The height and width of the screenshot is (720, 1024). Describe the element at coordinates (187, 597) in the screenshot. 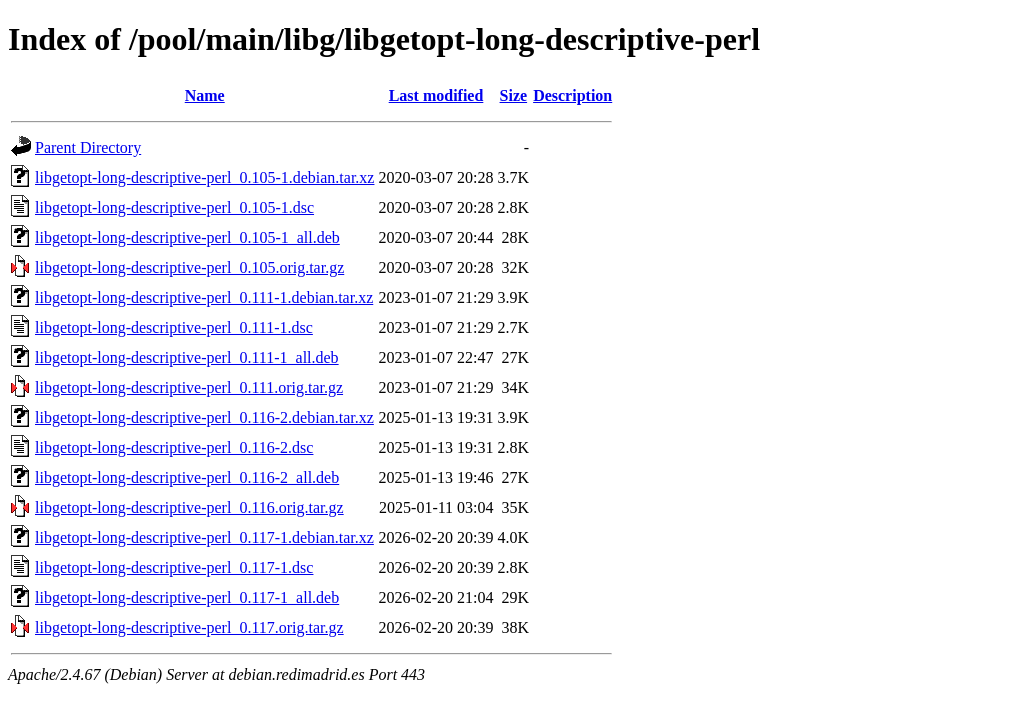

I see `libgetopt-long-descriptive-perl_0.117-1_all.deb` at that location.